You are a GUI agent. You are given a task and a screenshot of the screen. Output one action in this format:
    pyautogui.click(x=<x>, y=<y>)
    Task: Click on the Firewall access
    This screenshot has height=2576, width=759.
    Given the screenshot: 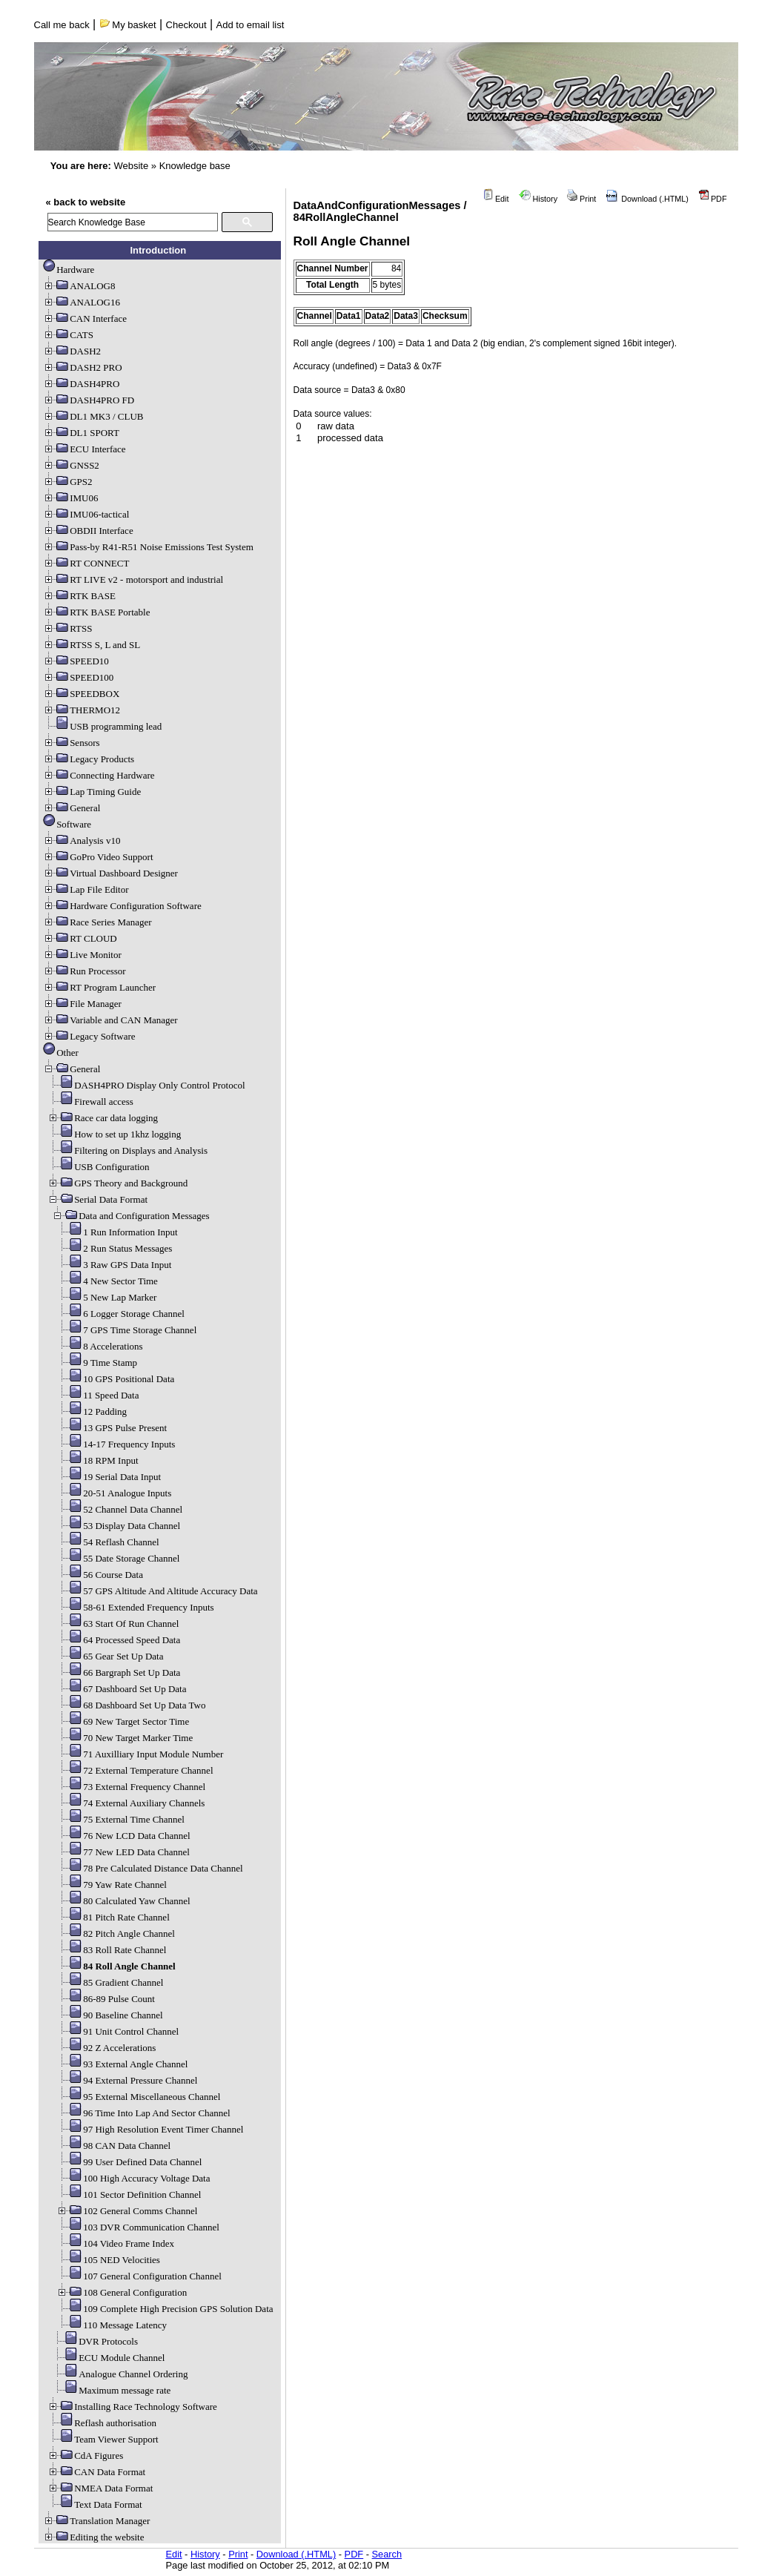 What is the action you would take?
    pyautogui.click(x=90, y=1101)
    